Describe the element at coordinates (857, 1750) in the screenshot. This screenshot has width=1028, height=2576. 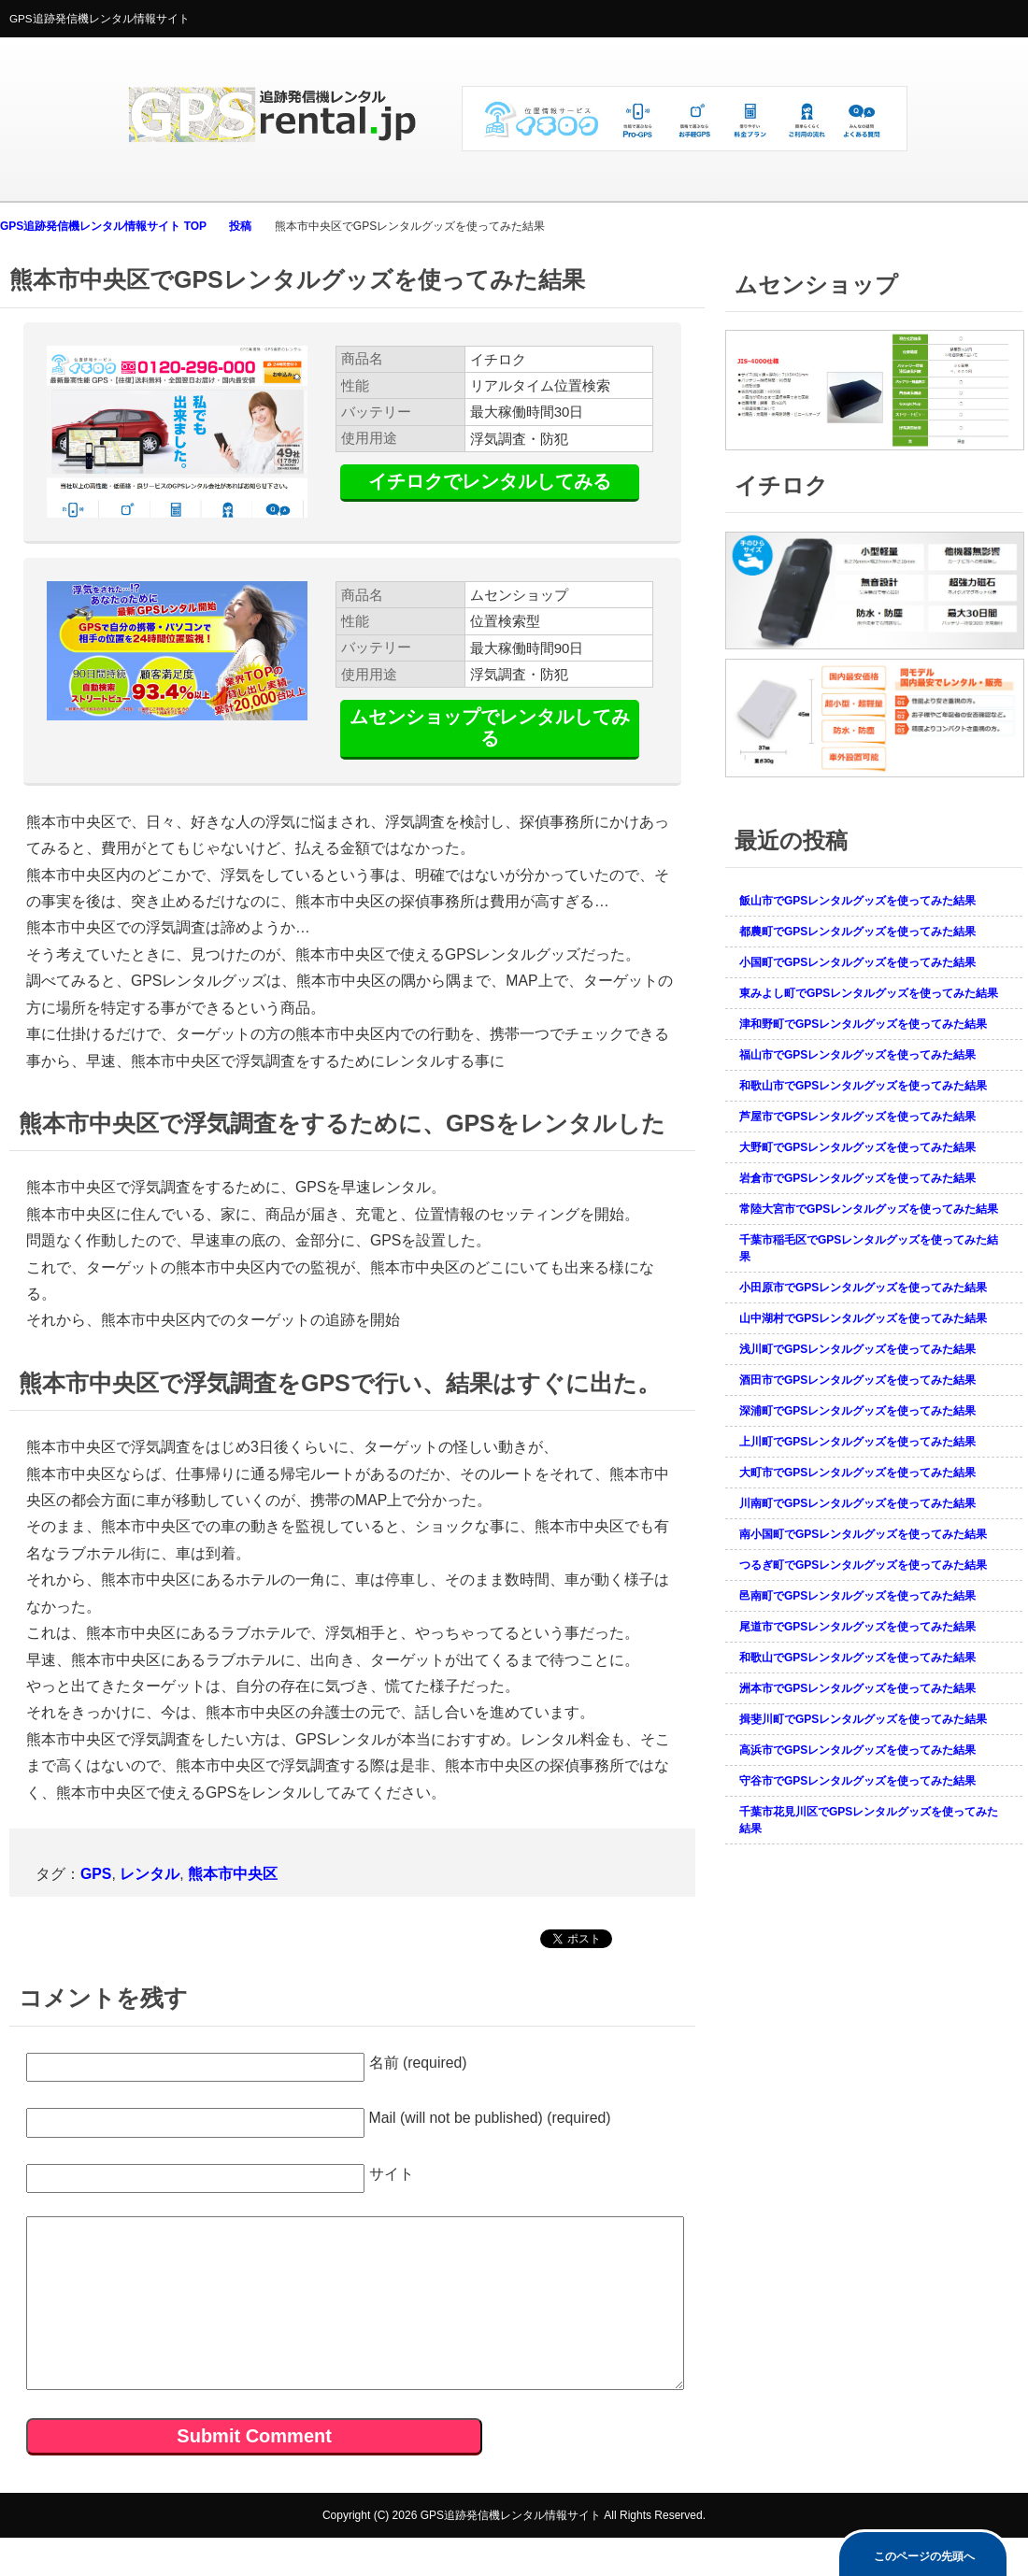
I see `高浜市でGPSレンタルグッズを使ってみた結果` at that location.